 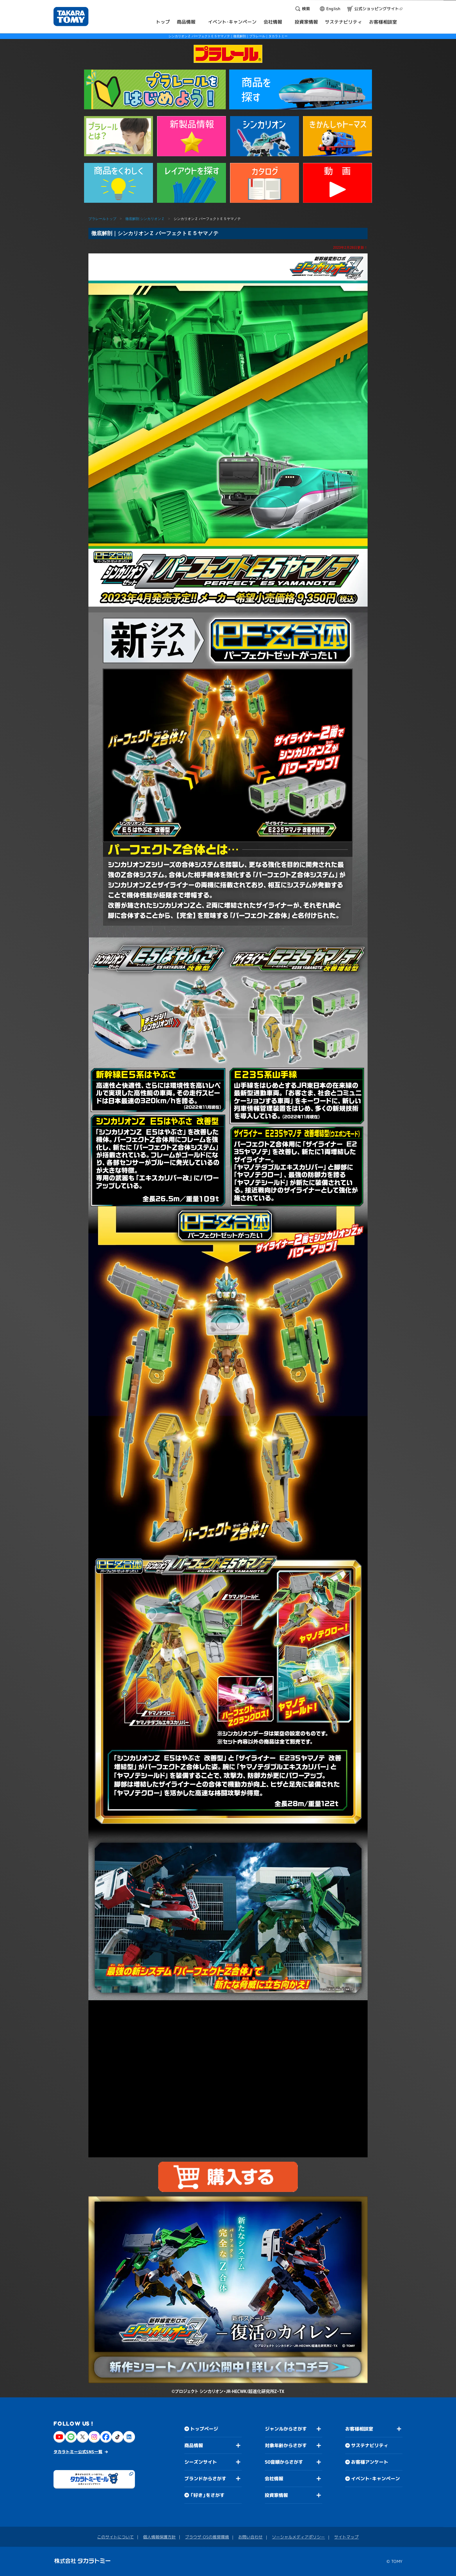 What do you see at coordinates (205, 2478) in the screenshot?
I see `ブランドからさがす` at bounding box center [205, 2478].